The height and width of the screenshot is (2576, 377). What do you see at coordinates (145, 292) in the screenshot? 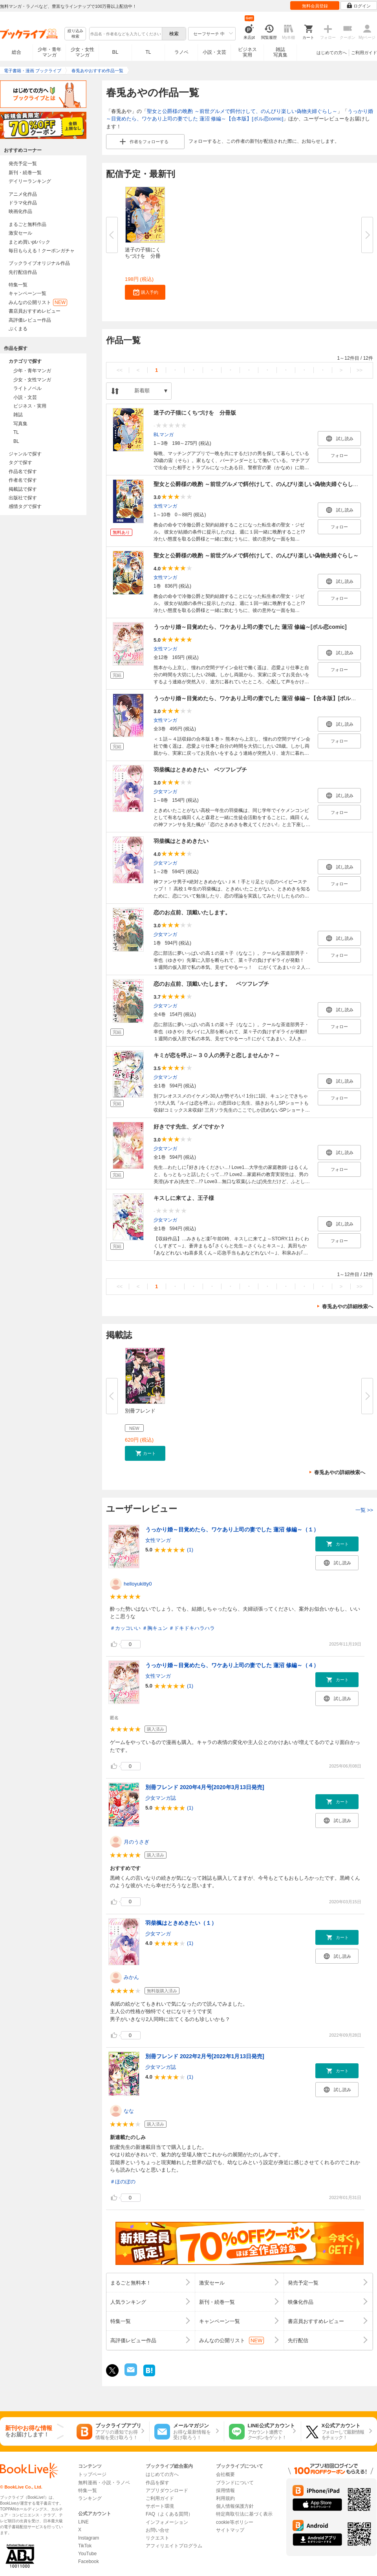
I see `[button]` at bounding box center [145, 292].